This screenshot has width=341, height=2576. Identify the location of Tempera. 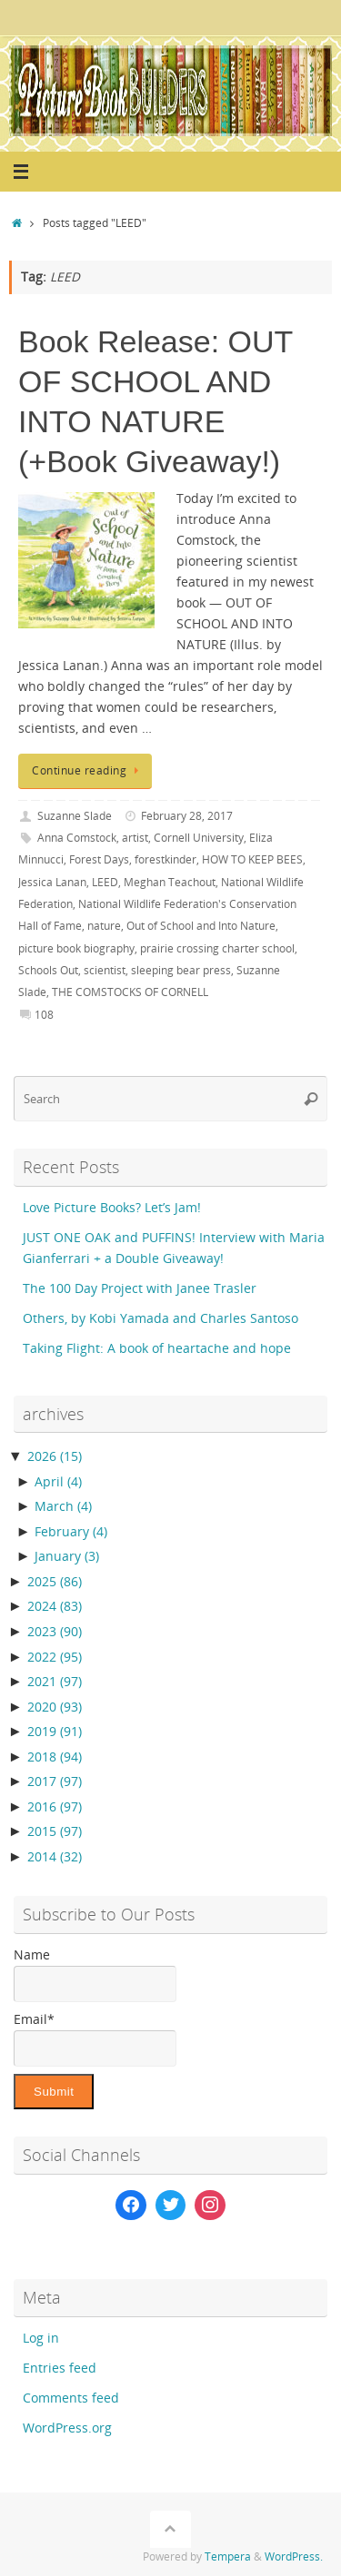
(228, 2556).